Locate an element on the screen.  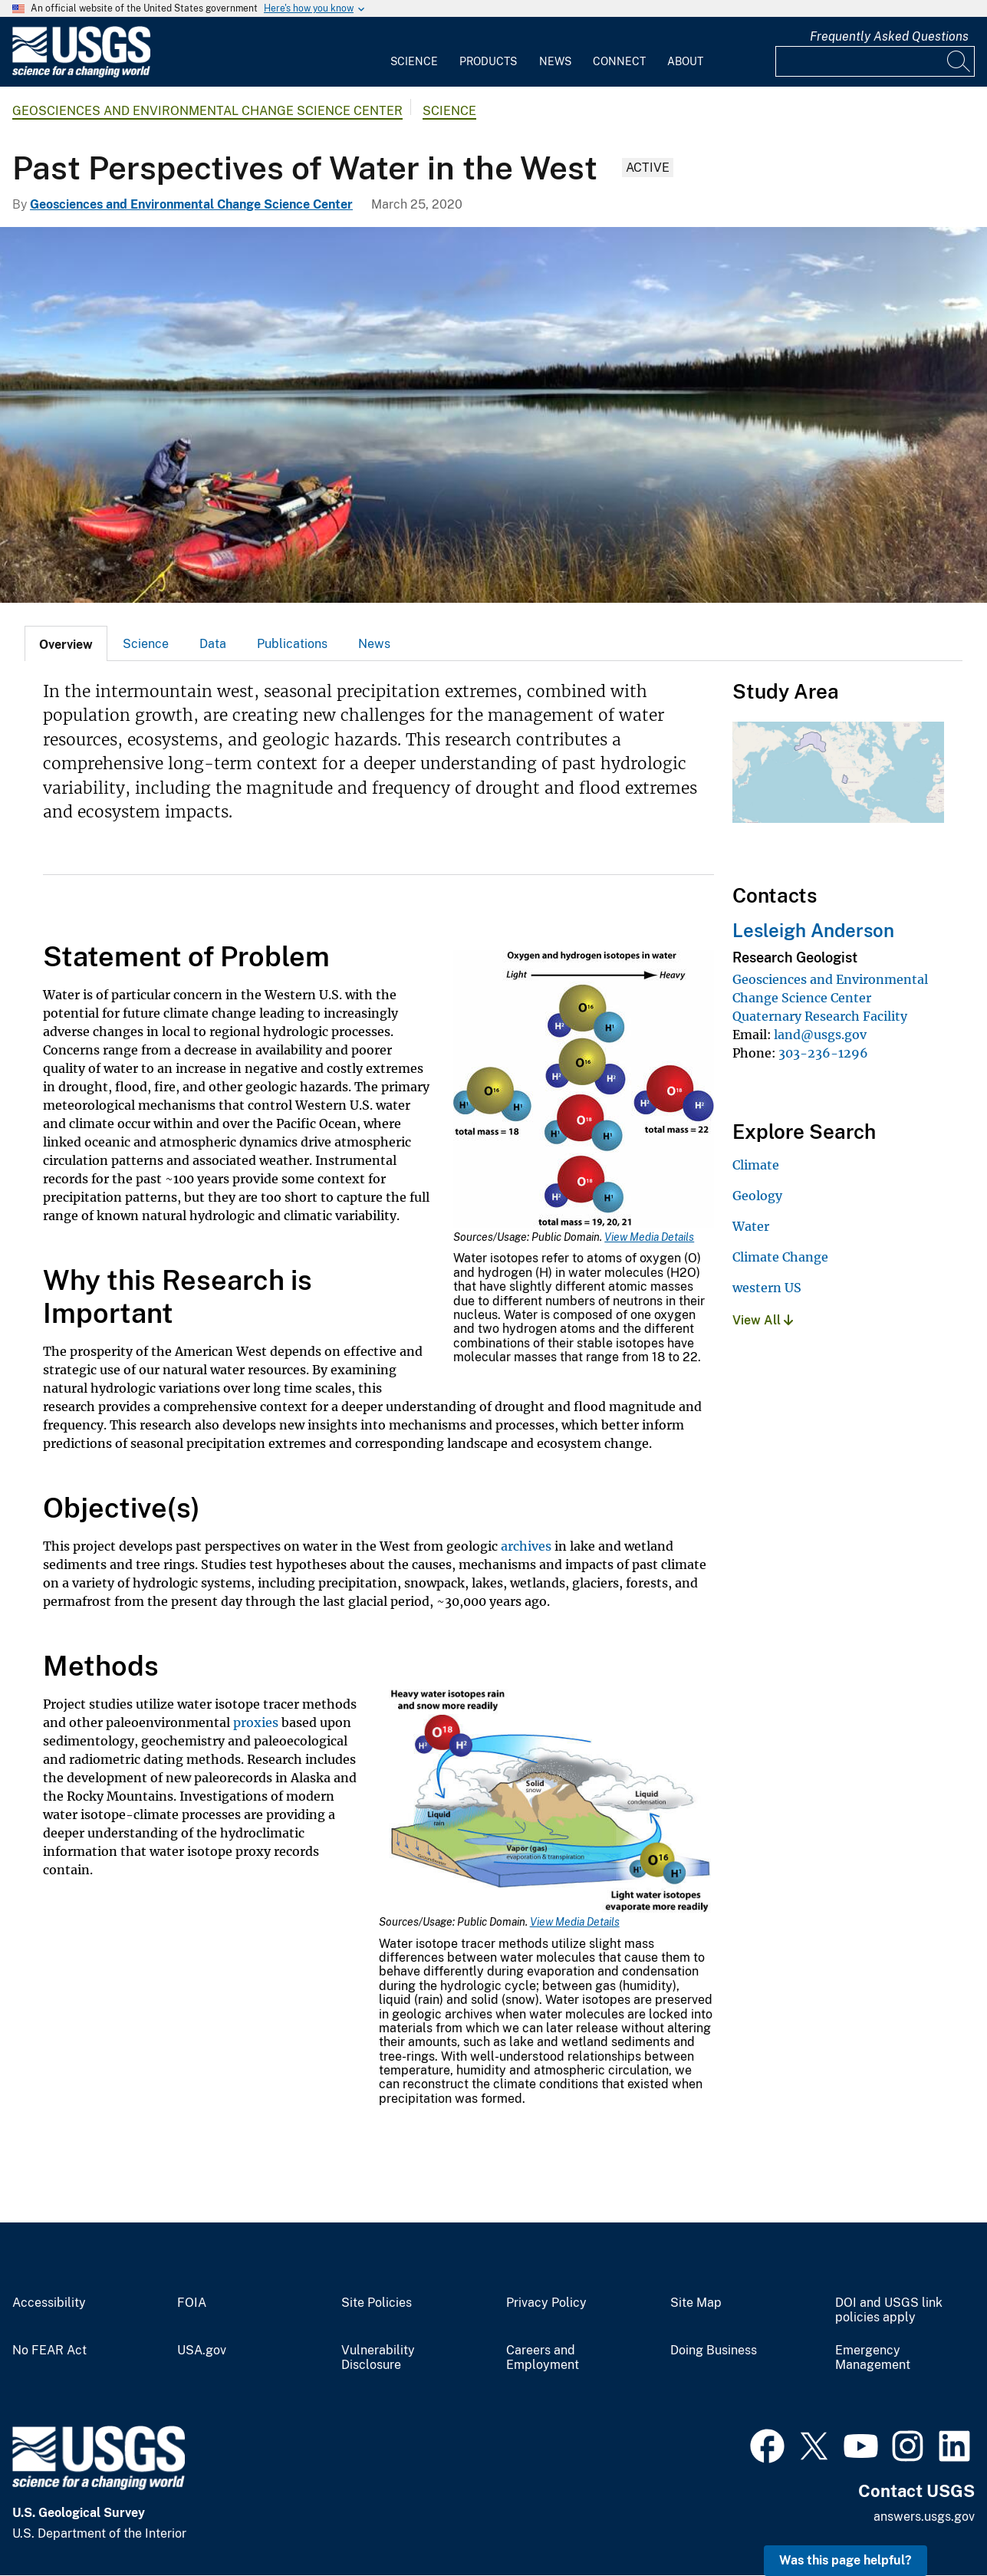
Connect is located at coordinates (619, 61).